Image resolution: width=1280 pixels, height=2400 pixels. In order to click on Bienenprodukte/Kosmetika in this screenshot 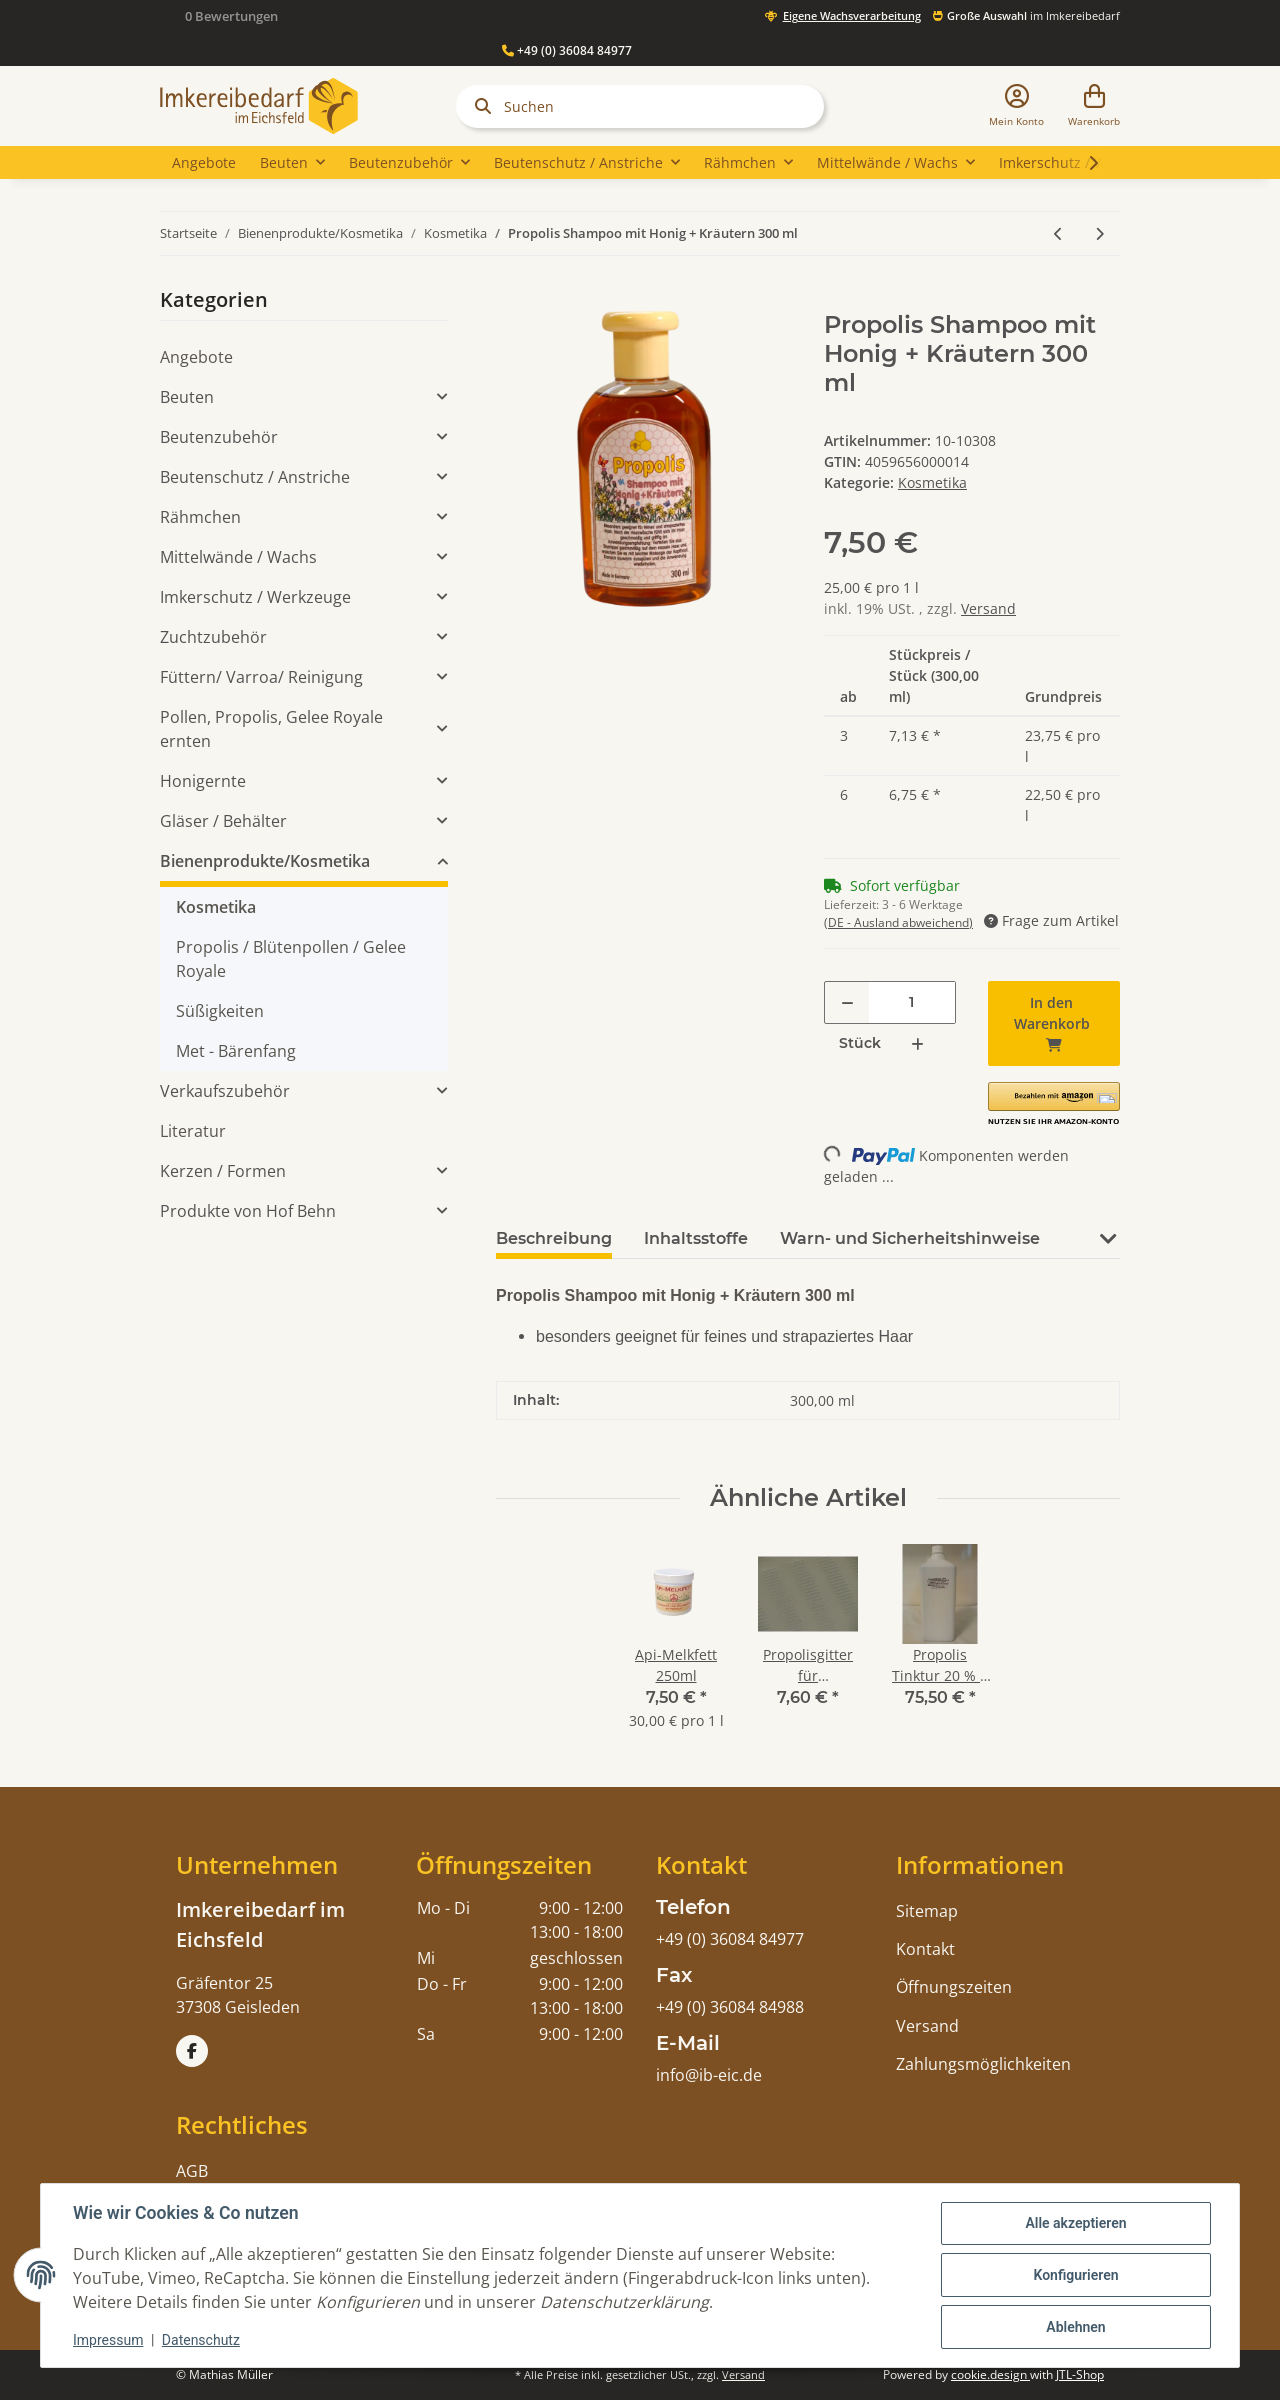, I will do `click(265, 861)`.